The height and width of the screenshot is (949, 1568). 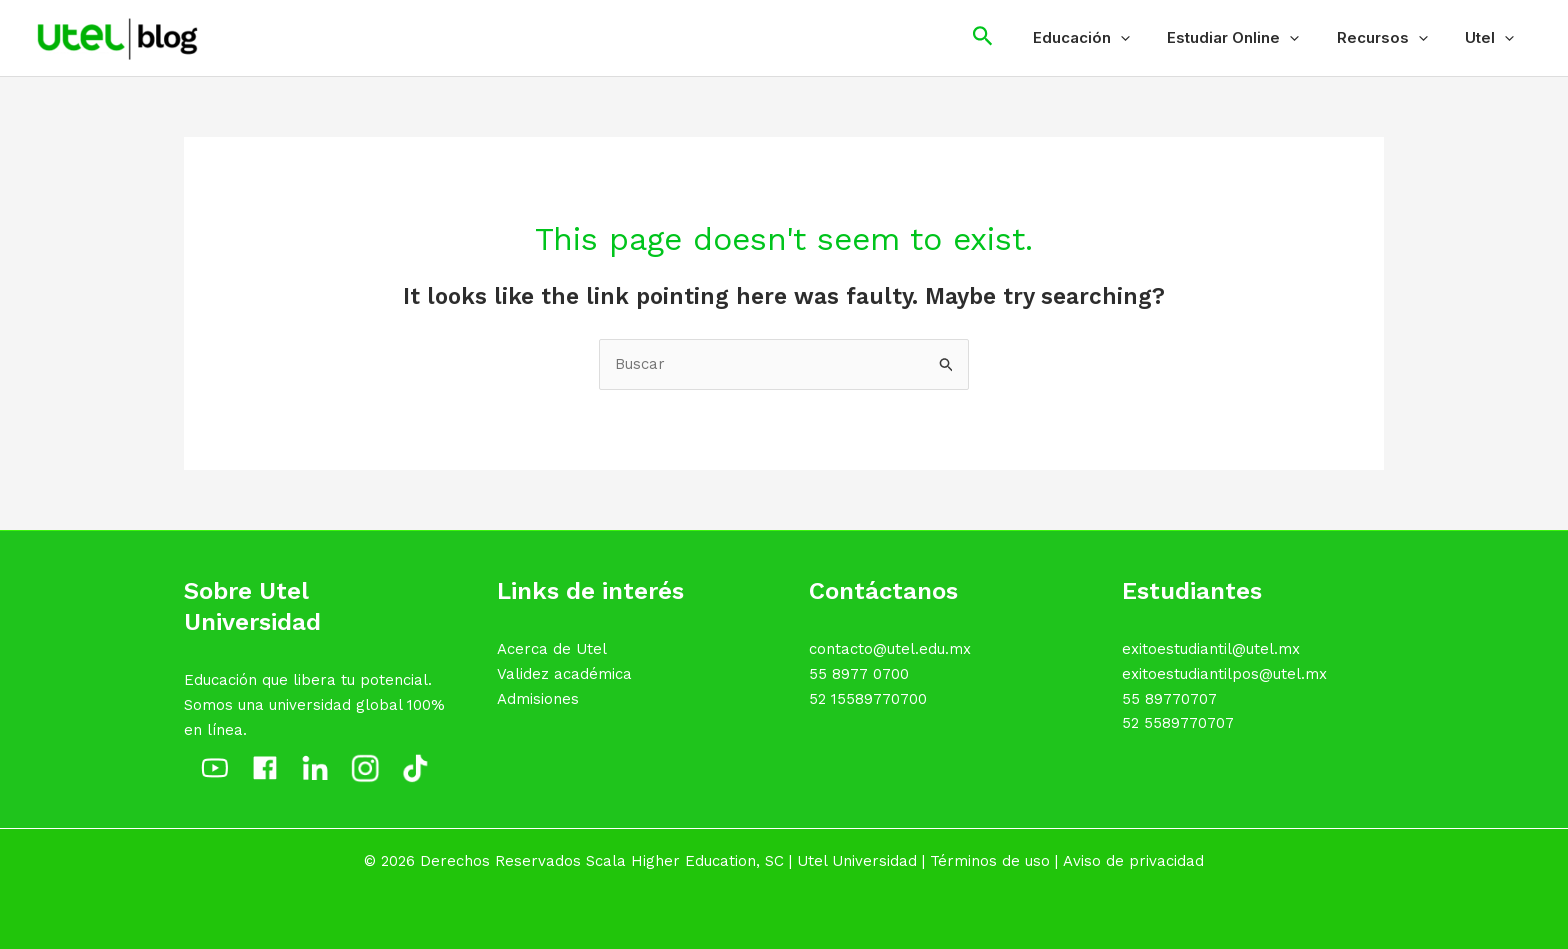 I want to click on exitoestudiantil@utel.mx, so click(x=1211, y=649).